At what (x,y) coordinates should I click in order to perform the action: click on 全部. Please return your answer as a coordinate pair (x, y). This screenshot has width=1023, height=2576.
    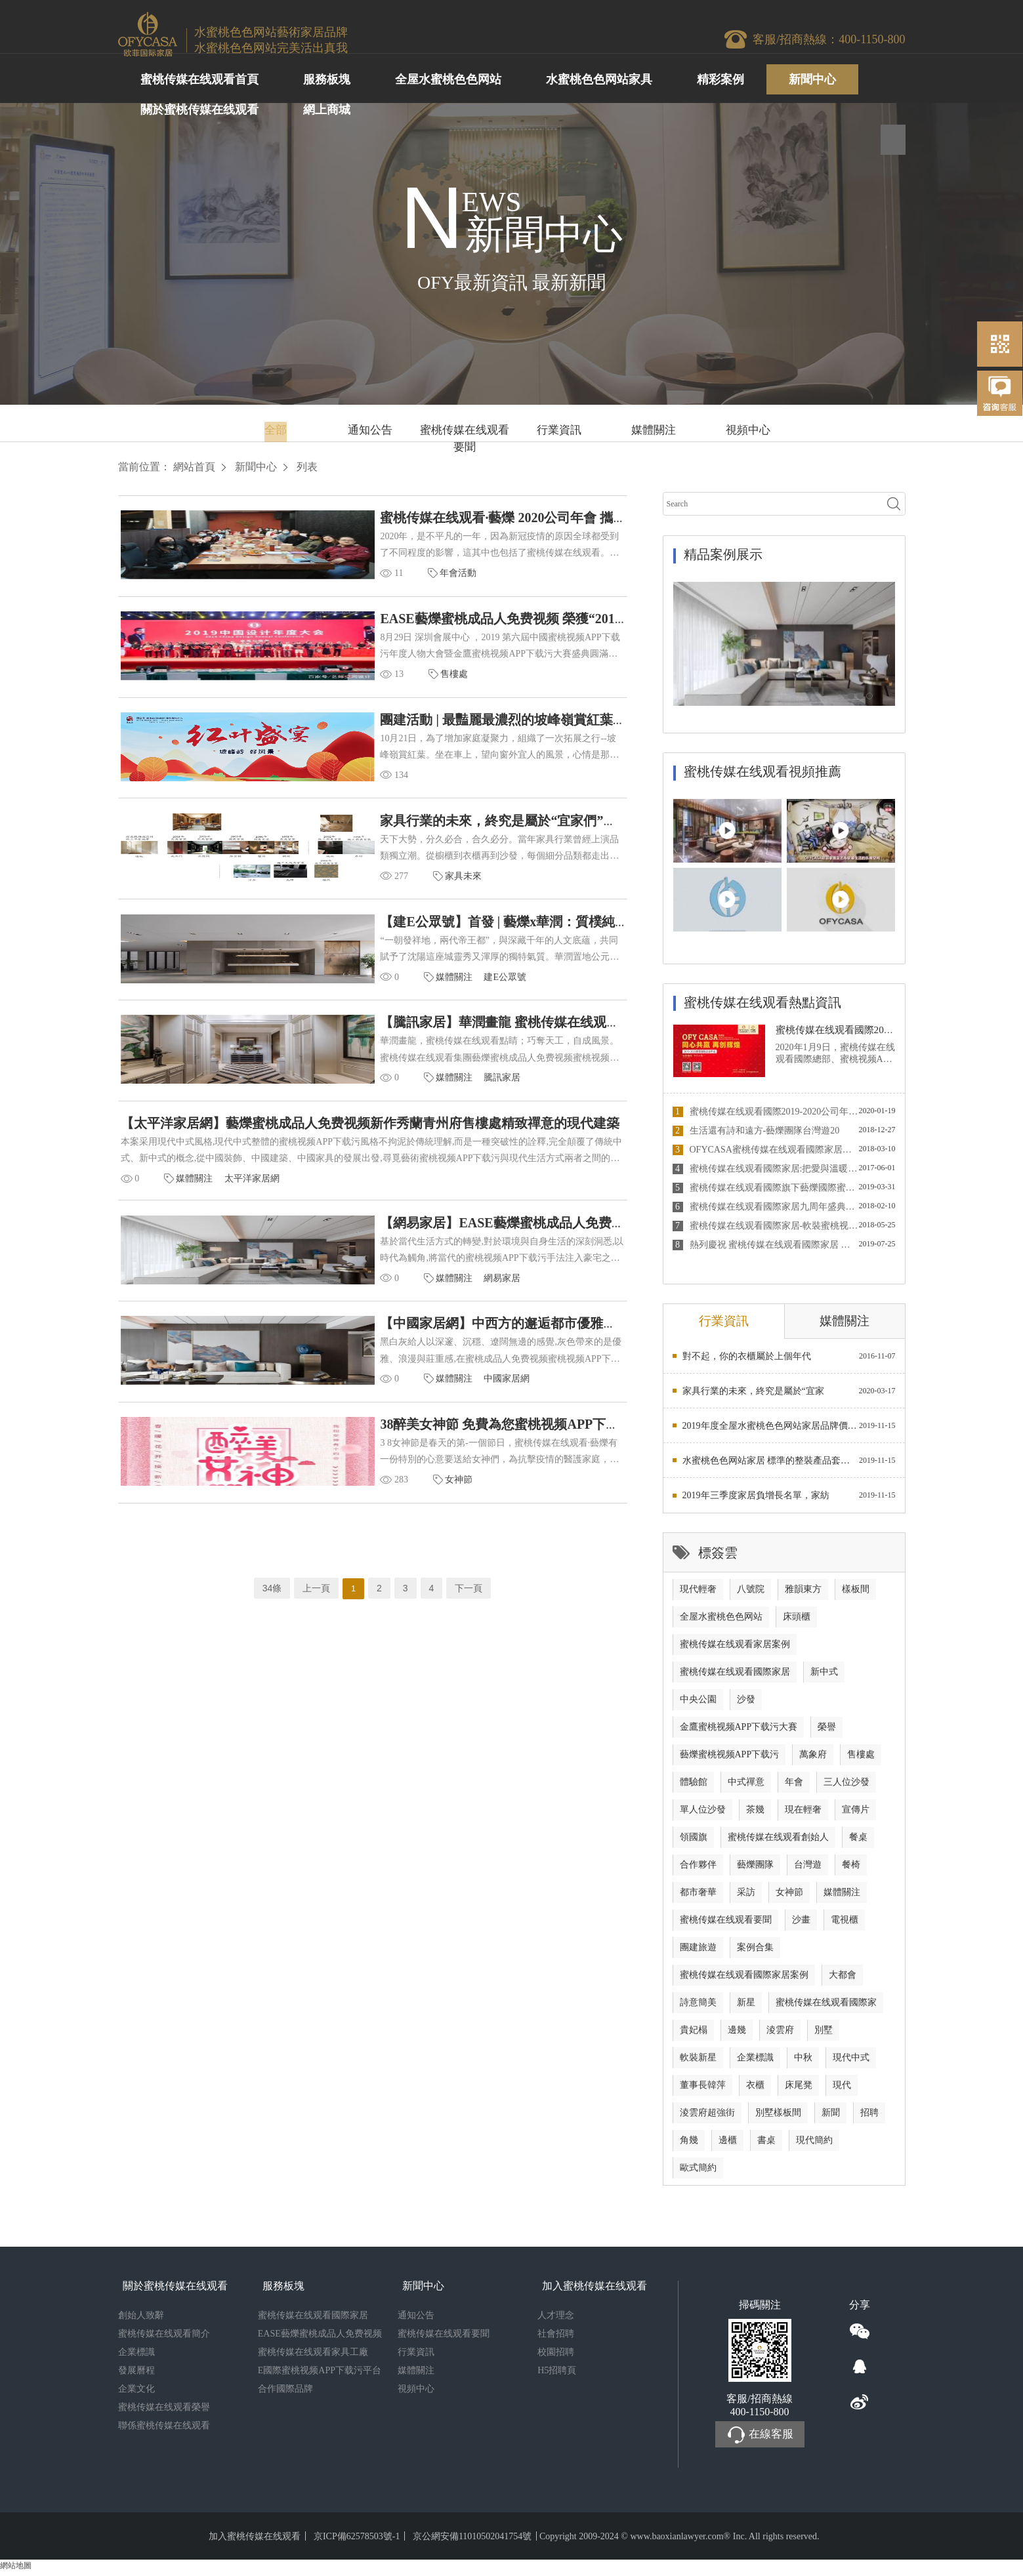
    Looking at the image, I should click on (275, 430).